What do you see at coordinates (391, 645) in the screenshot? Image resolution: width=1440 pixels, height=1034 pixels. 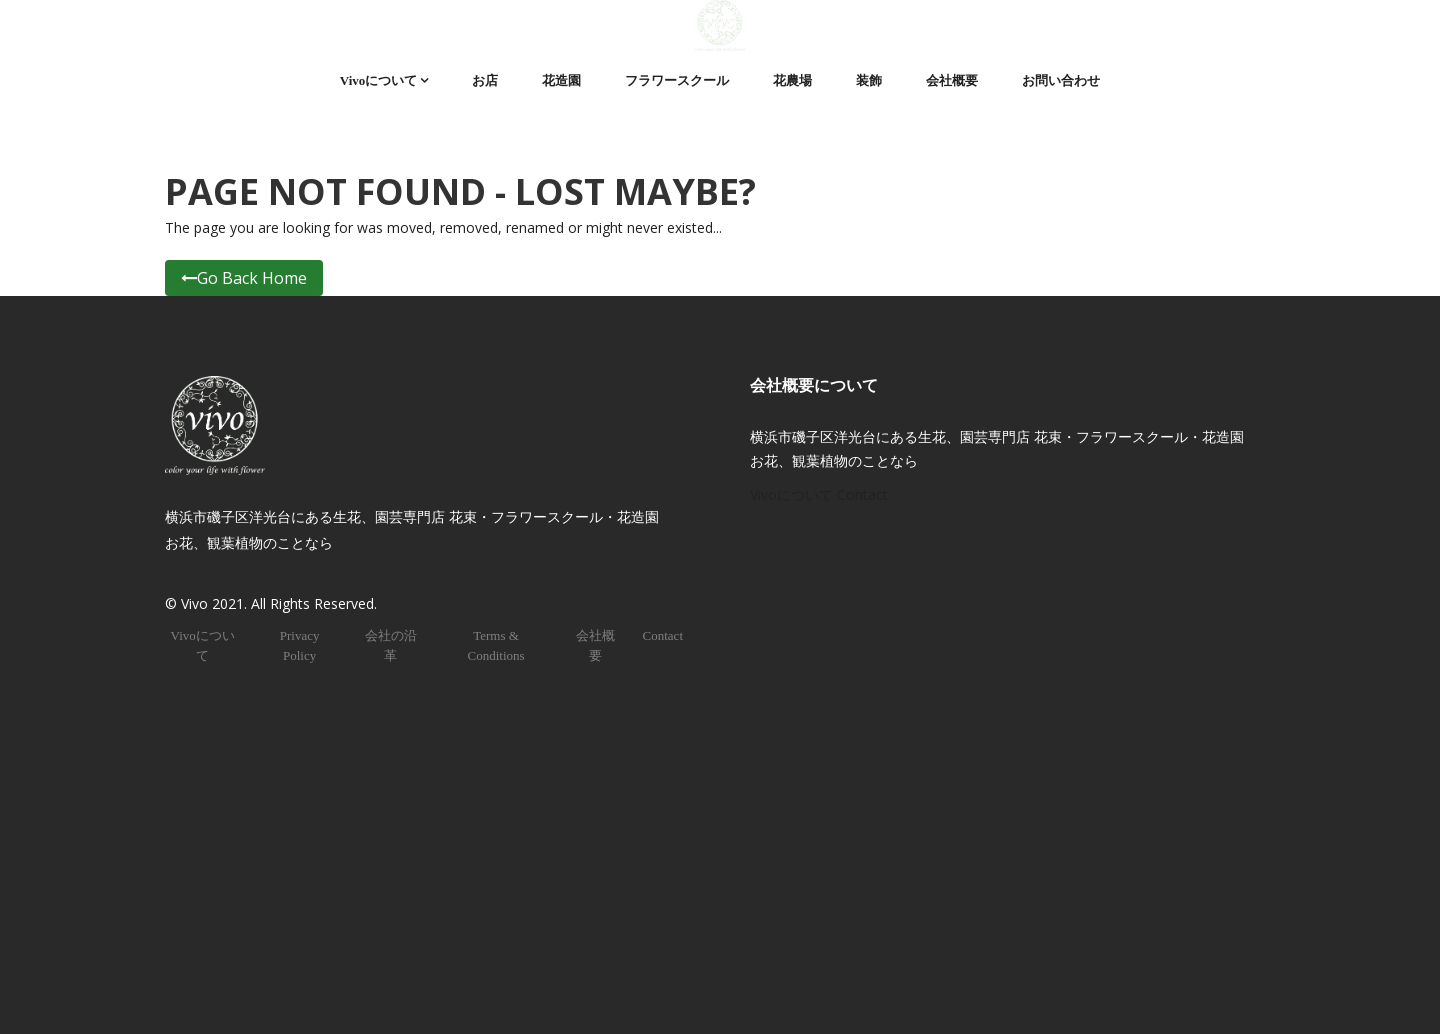 I see `会社の沿革` at bounding box center [391, 645].